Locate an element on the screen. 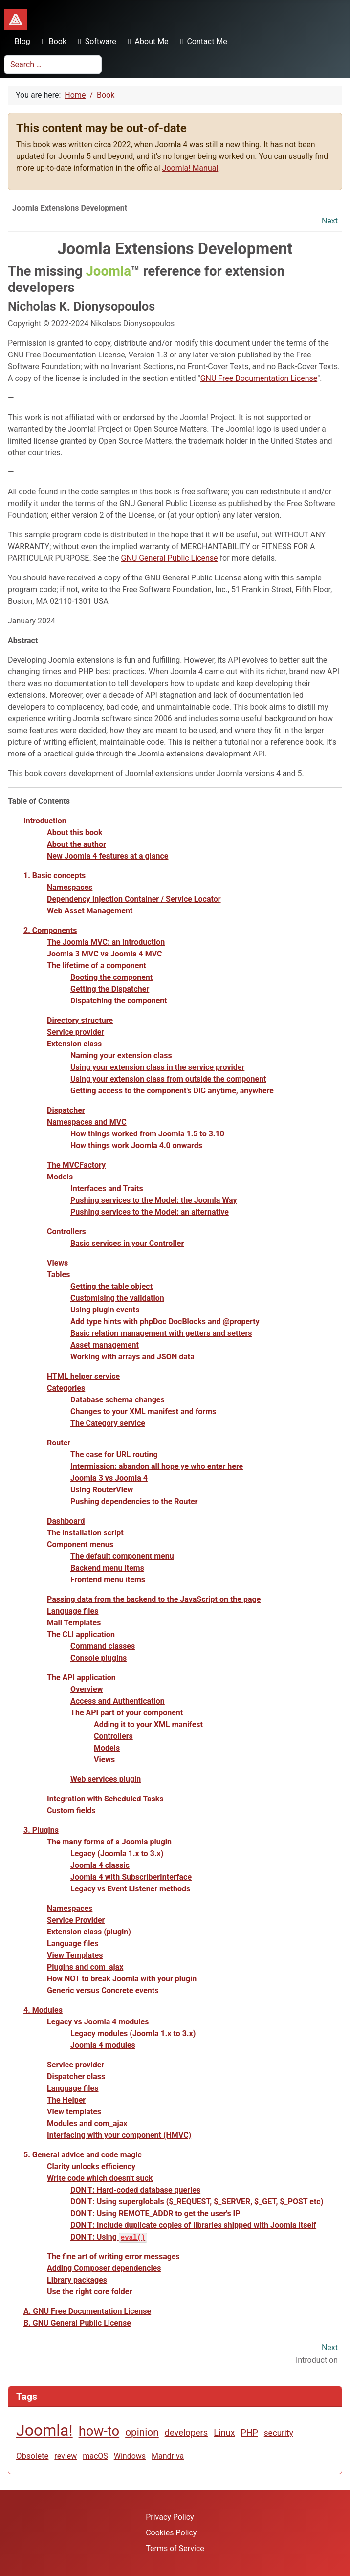  Modules and com_ajax is located at coordinates (87, 2123).